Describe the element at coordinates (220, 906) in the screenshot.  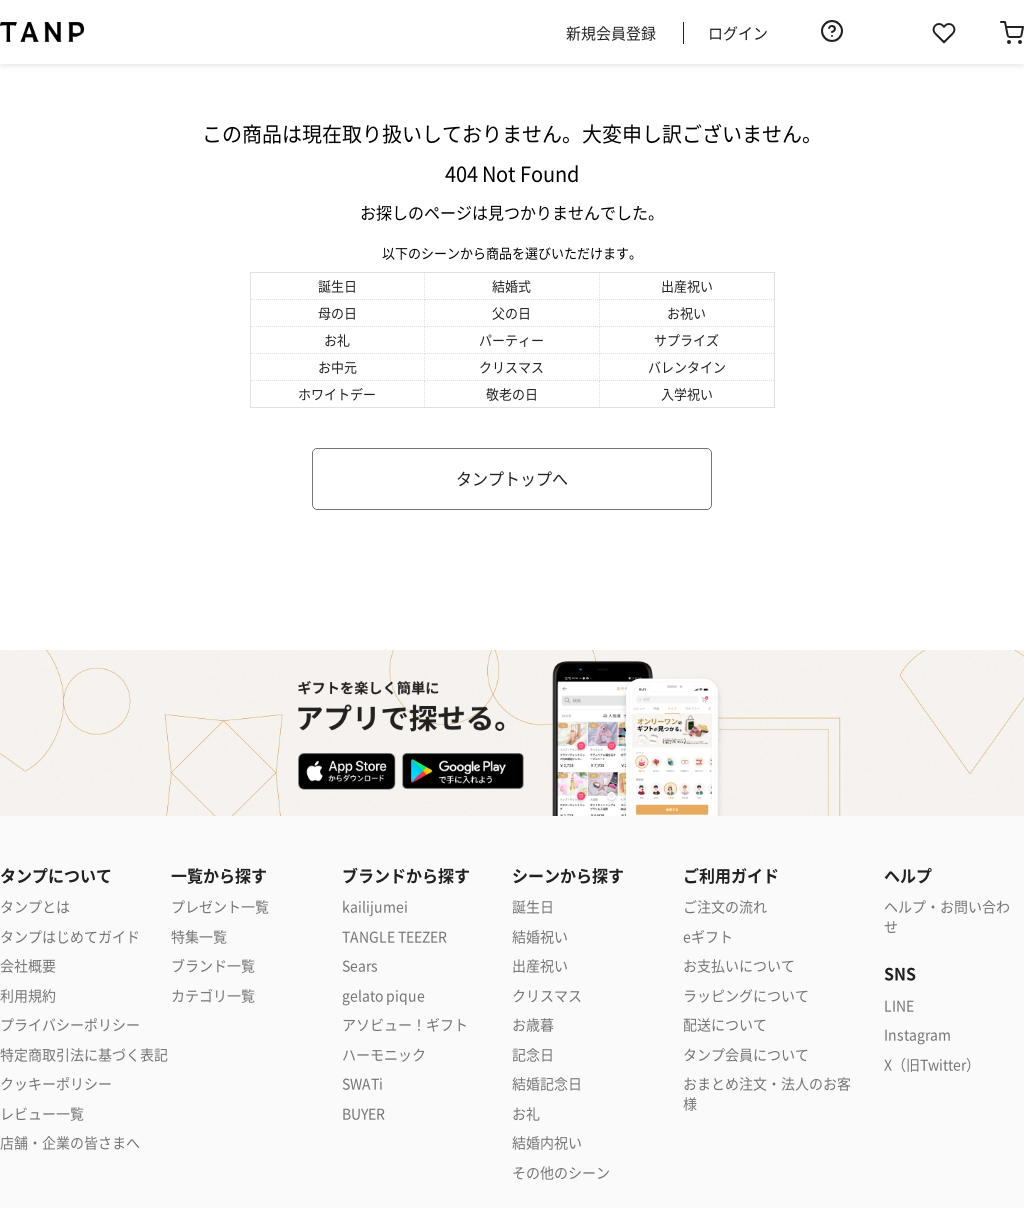
I see `プレゼント一覧` at that location.